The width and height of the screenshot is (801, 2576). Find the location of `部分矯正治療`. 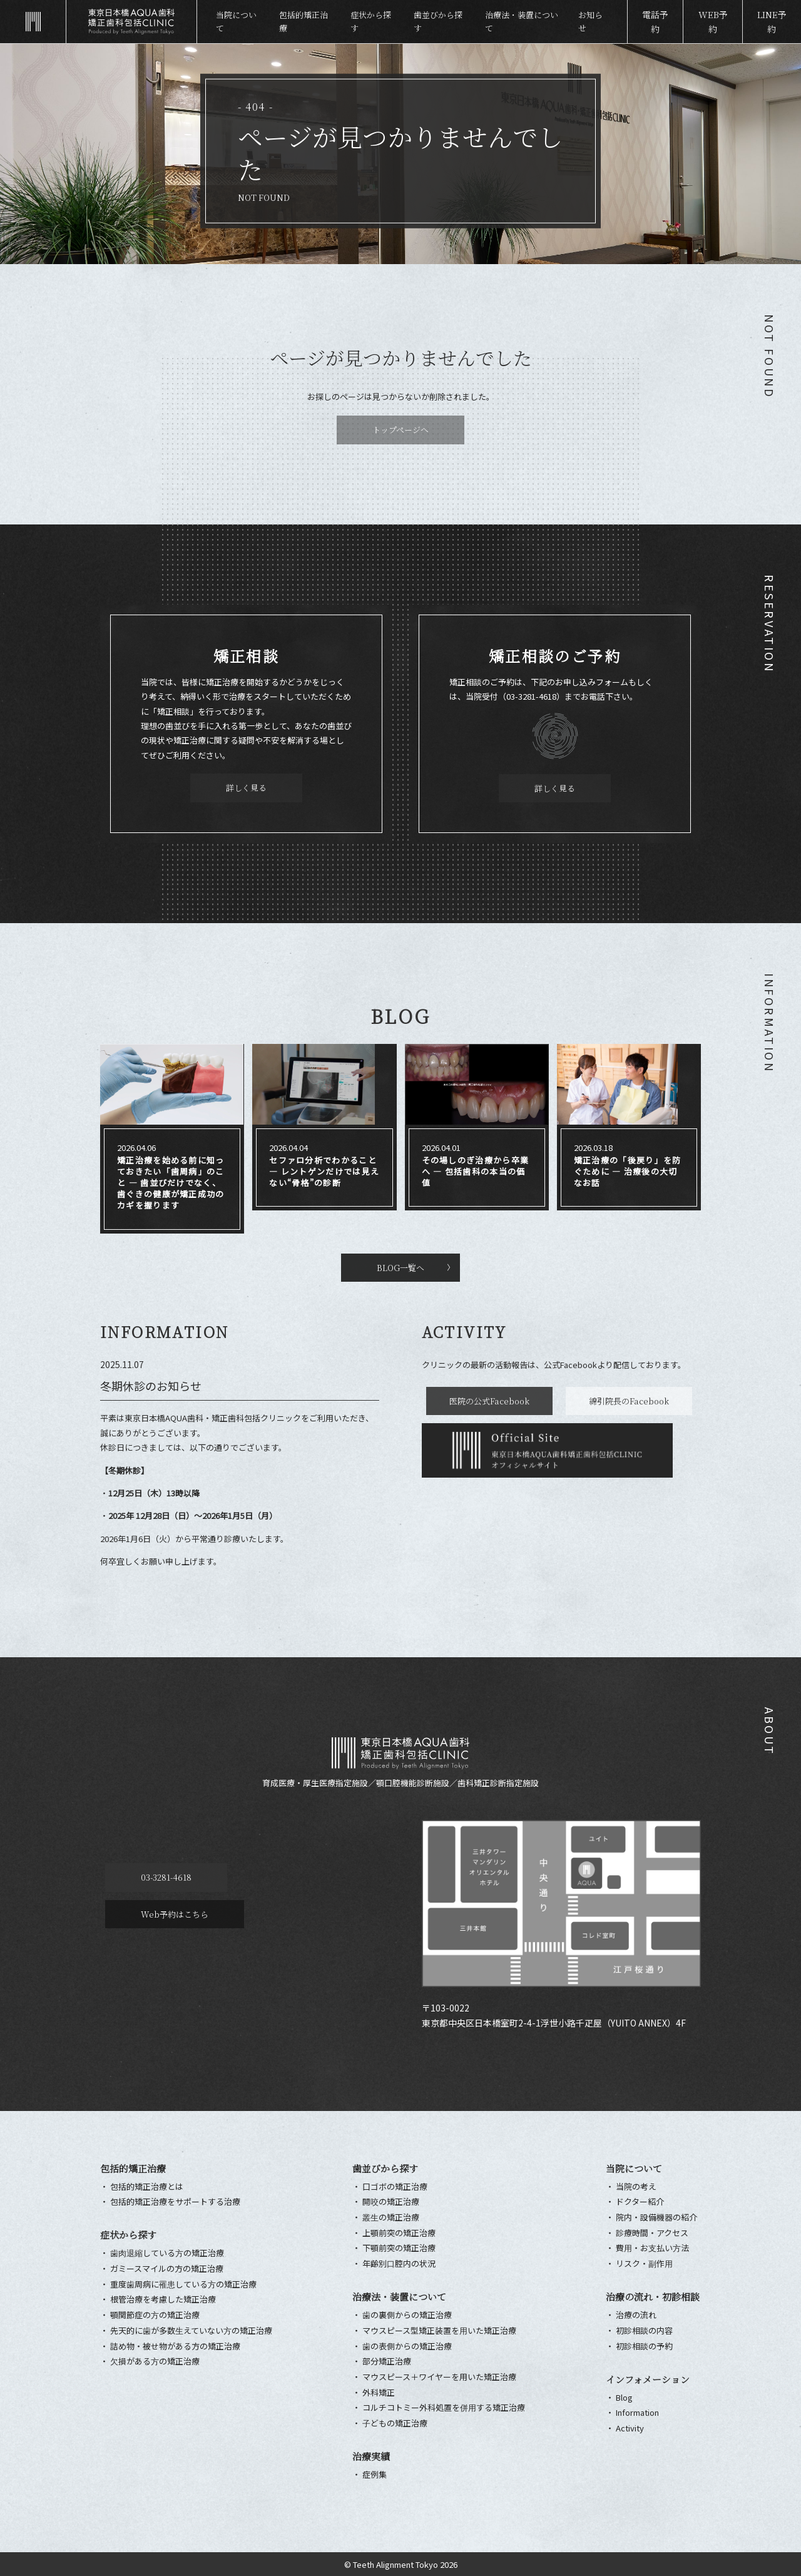

部分矯正治療 is located at coordinates (386, 2361).